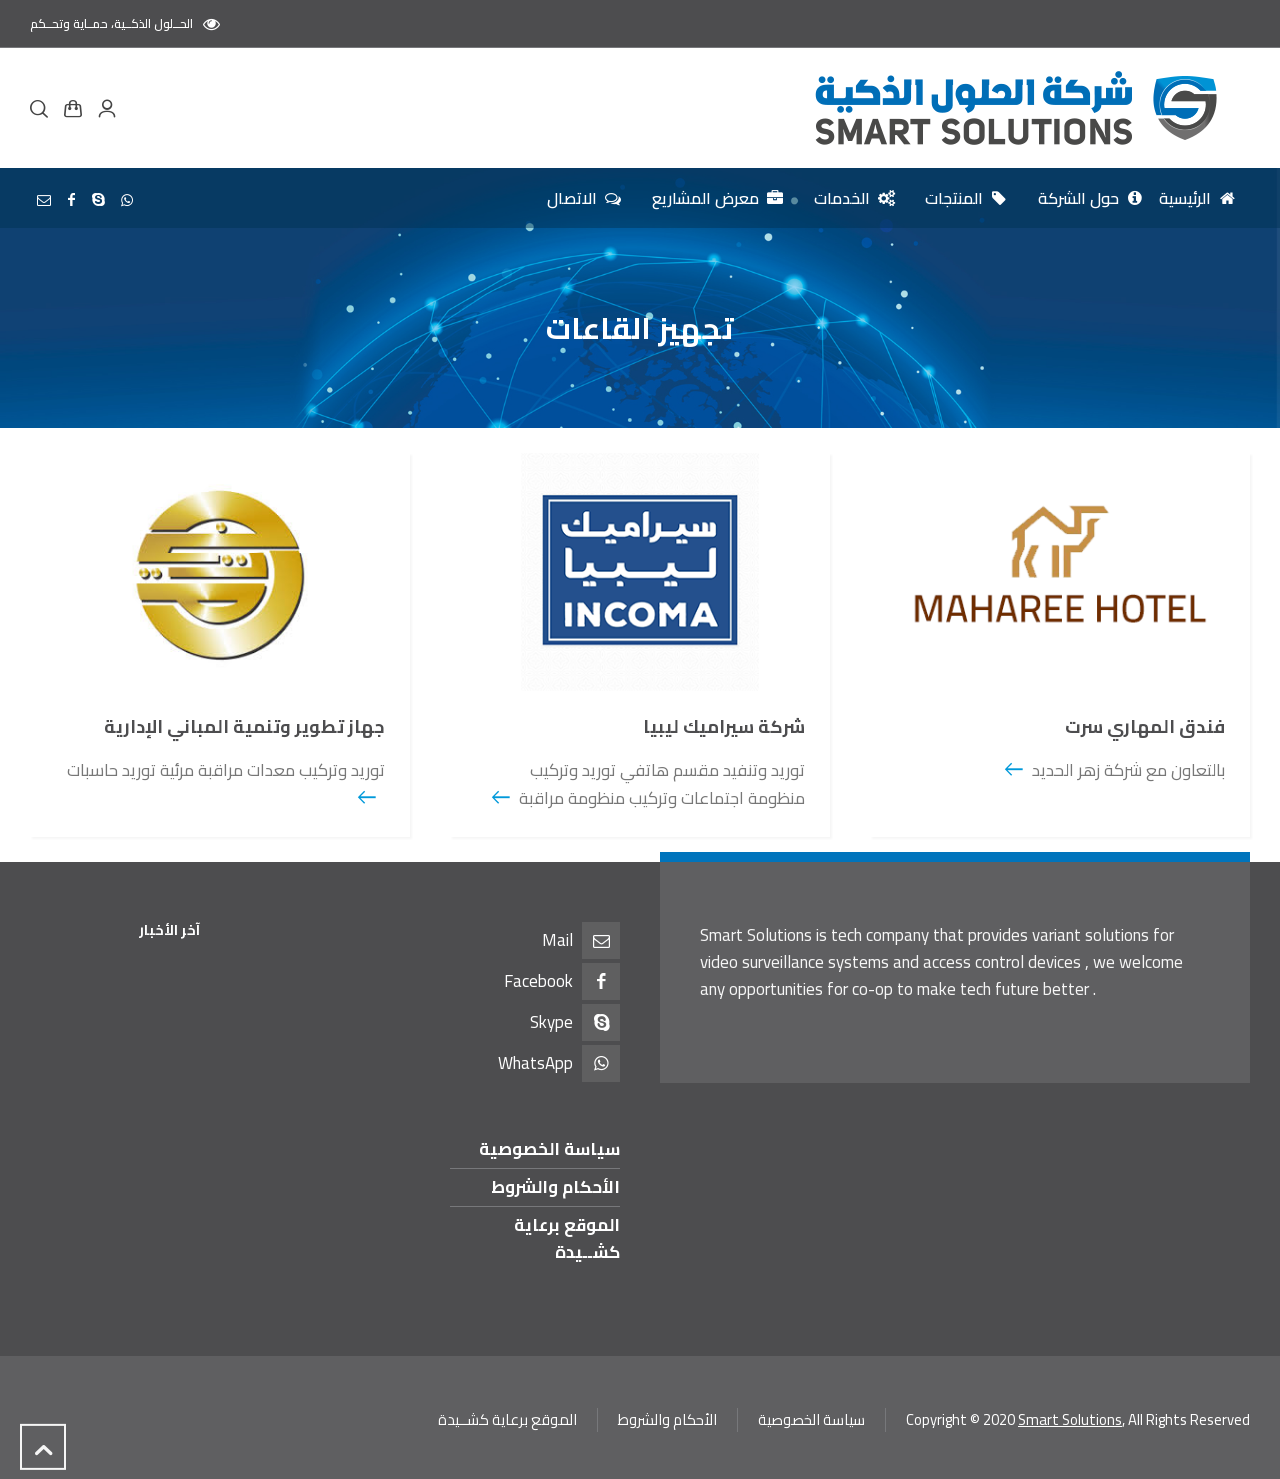  I want to click on Skype, so click(551, 1022).